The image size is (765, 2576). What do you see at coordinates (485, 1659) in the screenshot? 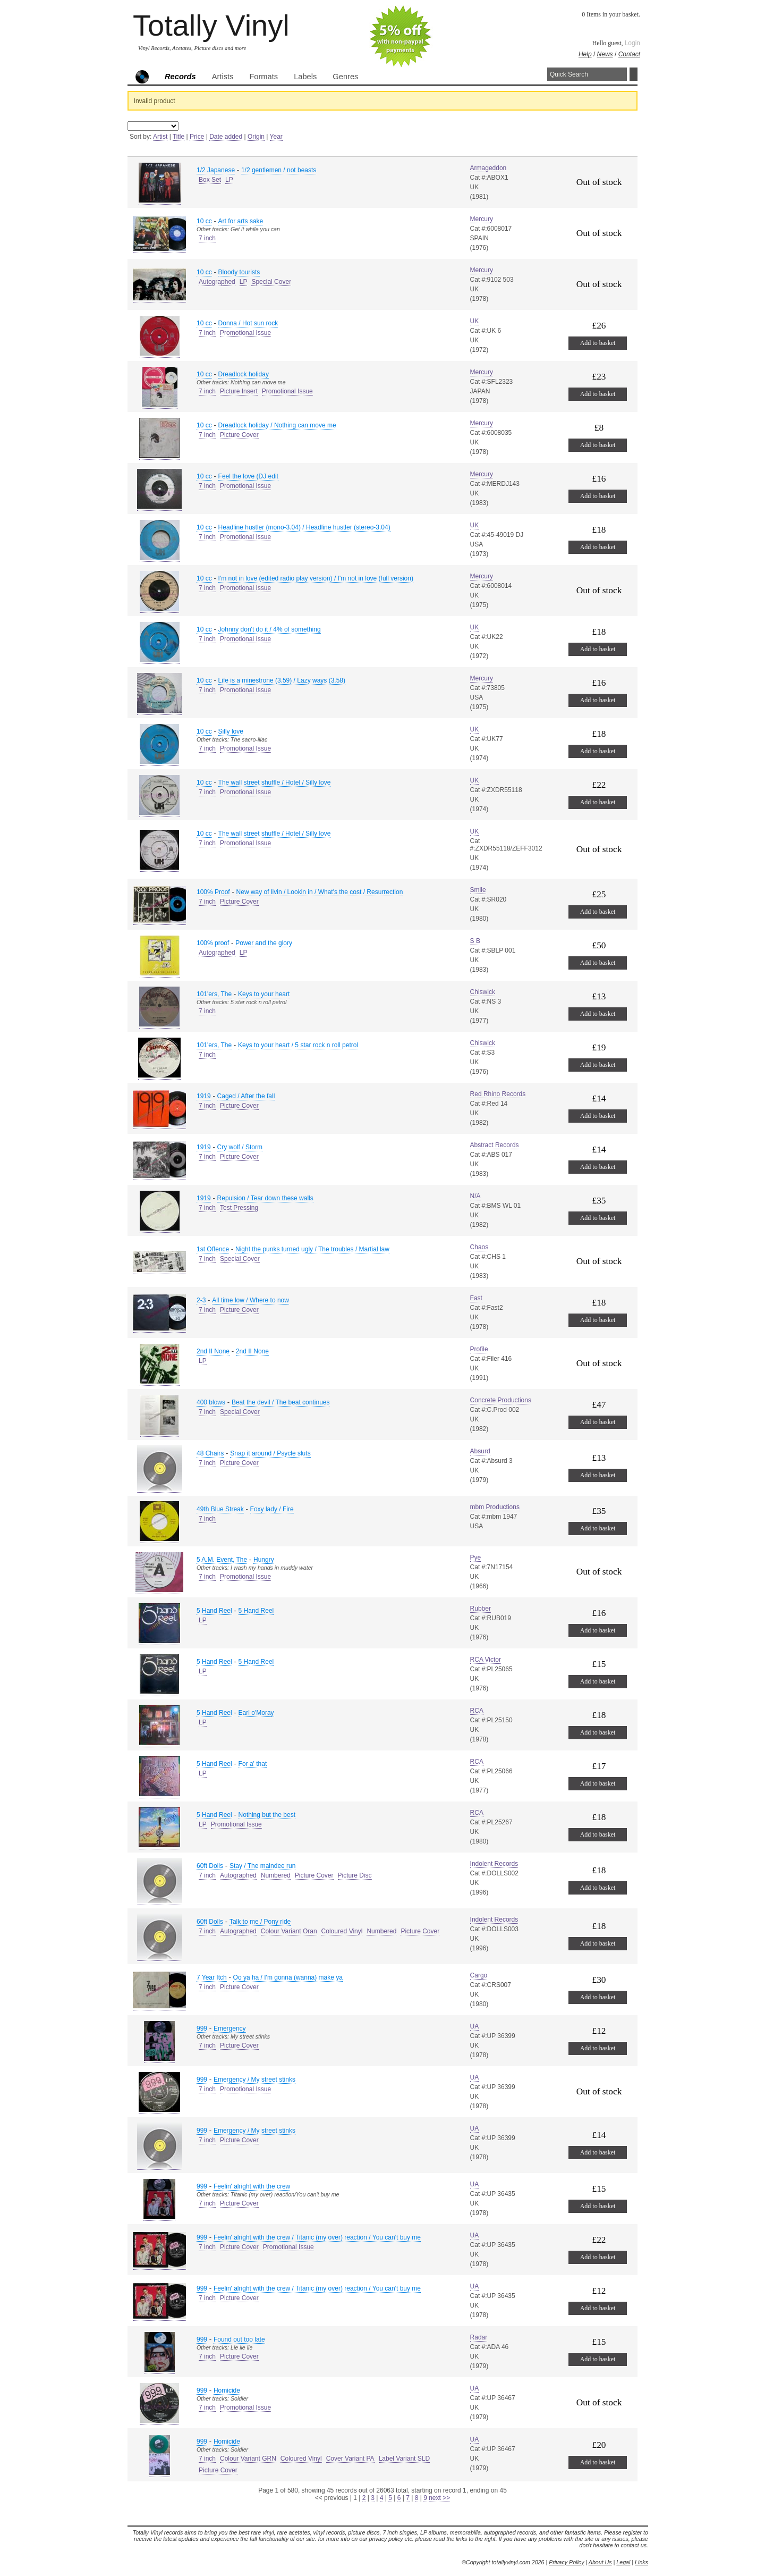
I see `RCA Victor` at bounding box center [485, 1659].